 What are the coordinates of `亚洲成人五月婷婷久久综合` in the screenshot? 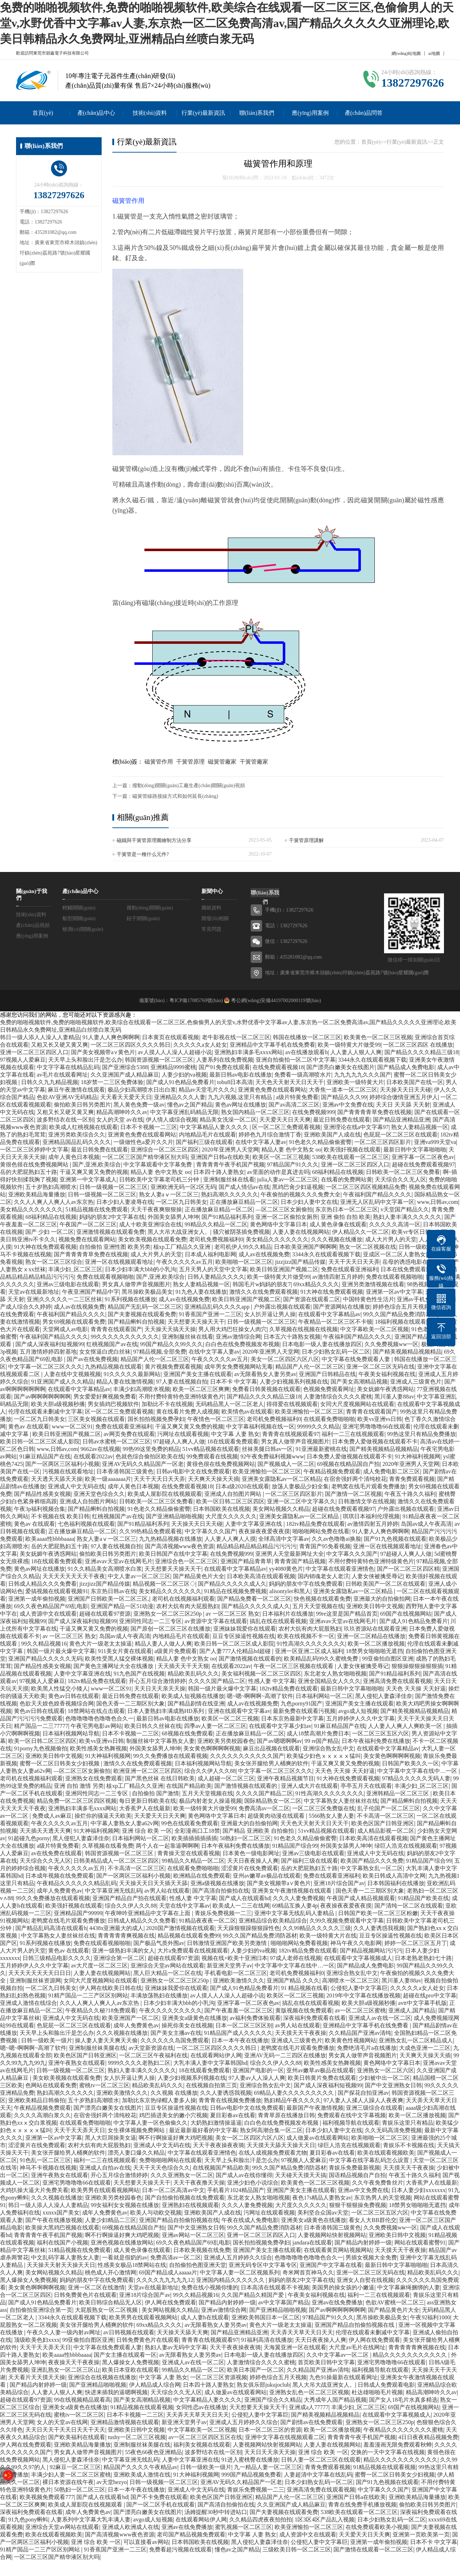 It's located at (238, 2257).